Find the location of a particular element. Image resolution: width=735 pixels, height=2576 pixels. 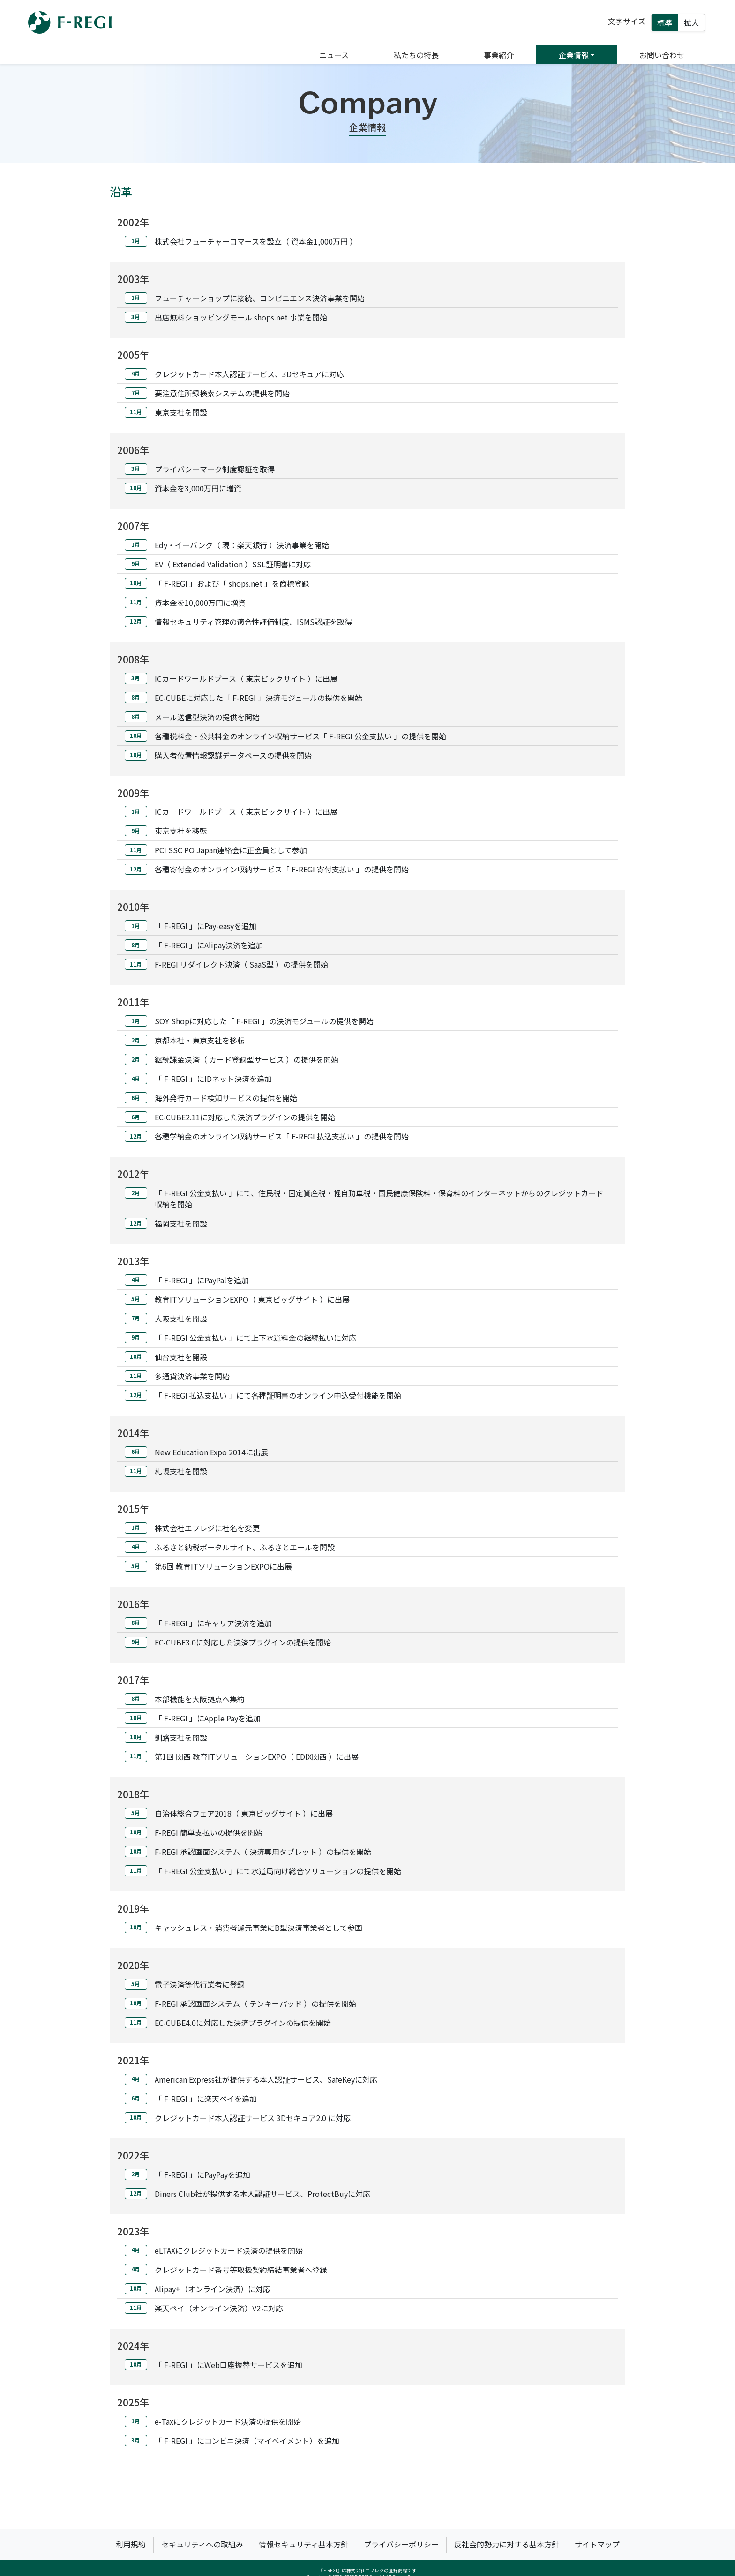

反社会的勢力に対する基本方針 is located at coordinates (506, 2544).